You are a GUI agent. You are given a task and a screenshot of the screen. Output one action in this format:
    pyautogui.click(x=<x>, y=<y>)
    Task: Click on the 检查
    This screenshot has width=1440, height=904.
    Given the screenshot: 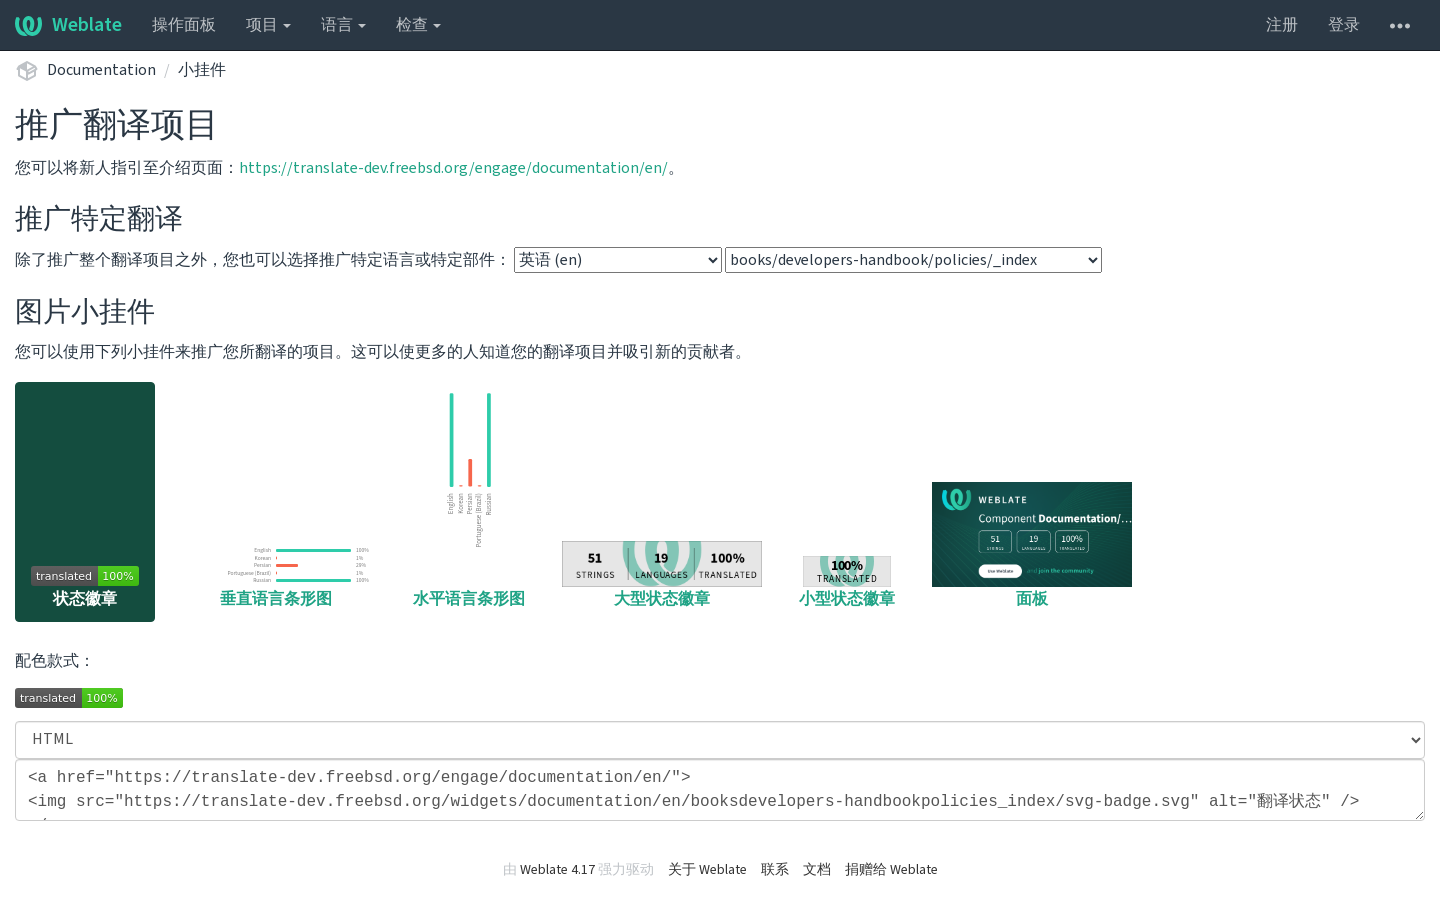 What is the action you would take?
    pyautogui.click(x=418, y=25)
    